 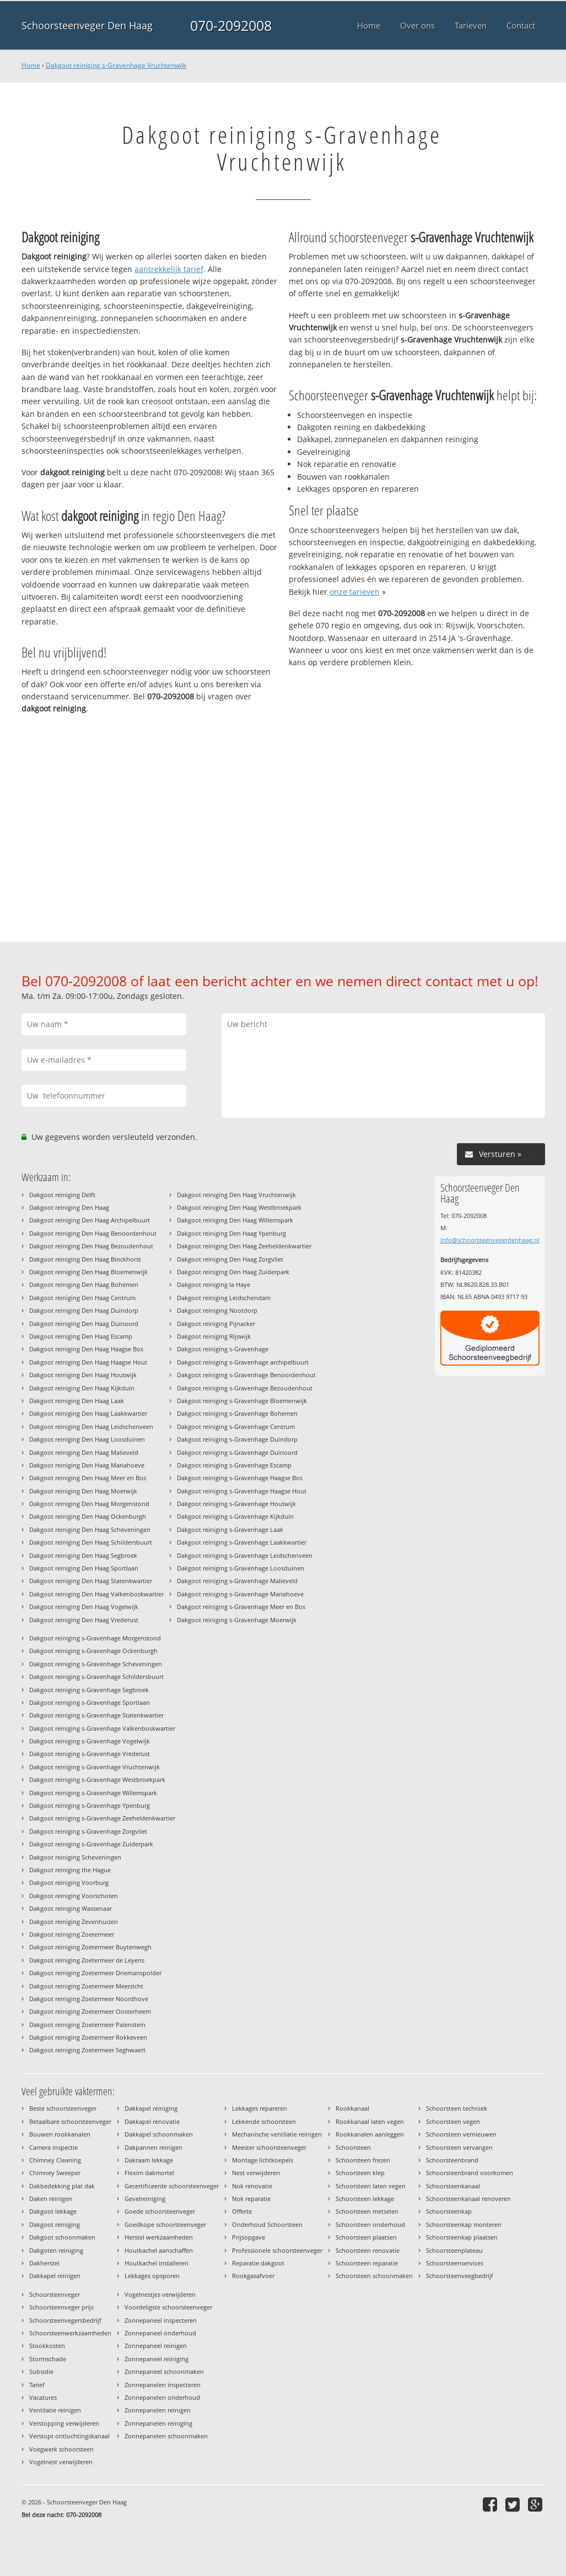 What do you see at coordinates (156, 2359) in the screenshot?
I see `Zonnepaneel reiniging` at bounding box center [156, 2359].